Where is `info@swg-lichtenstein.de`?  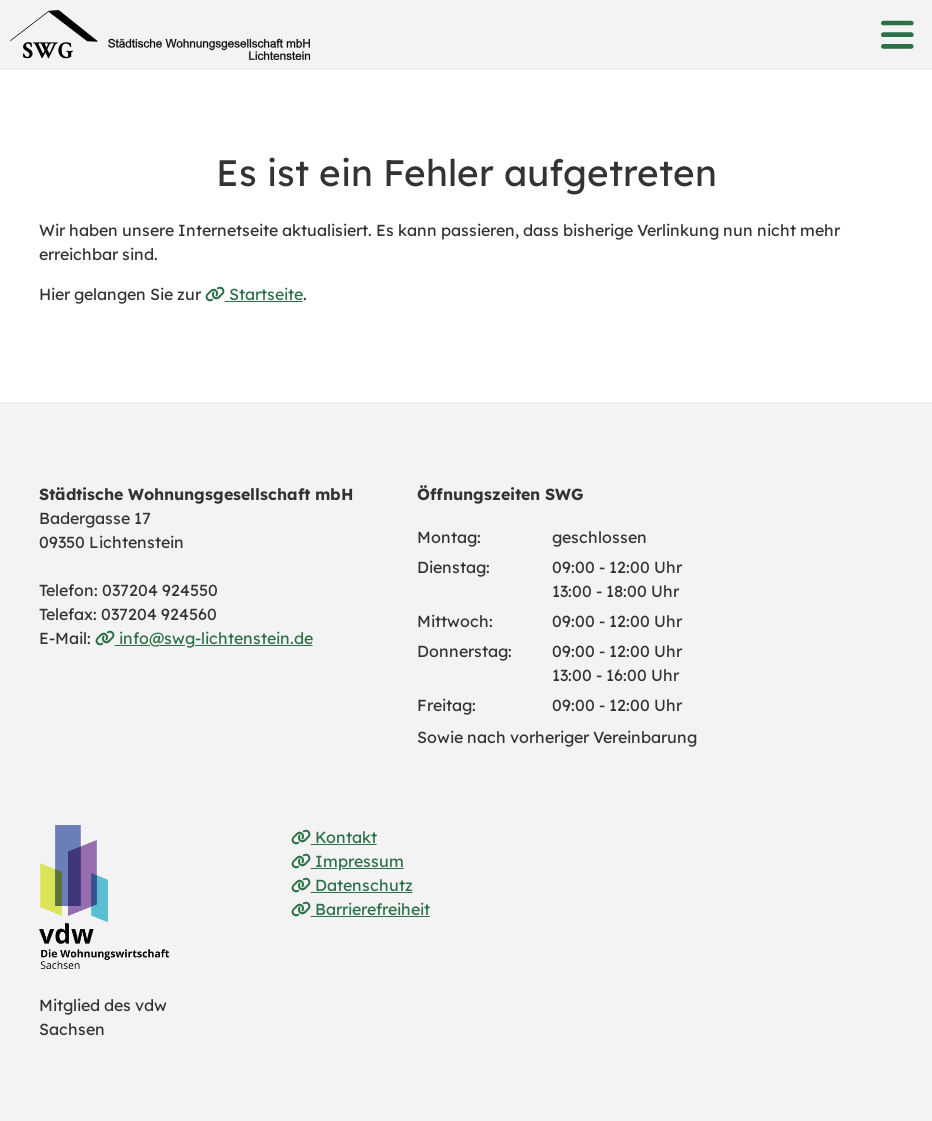 info@swg-lichtenstein.de is located at coordinates (204, 638).